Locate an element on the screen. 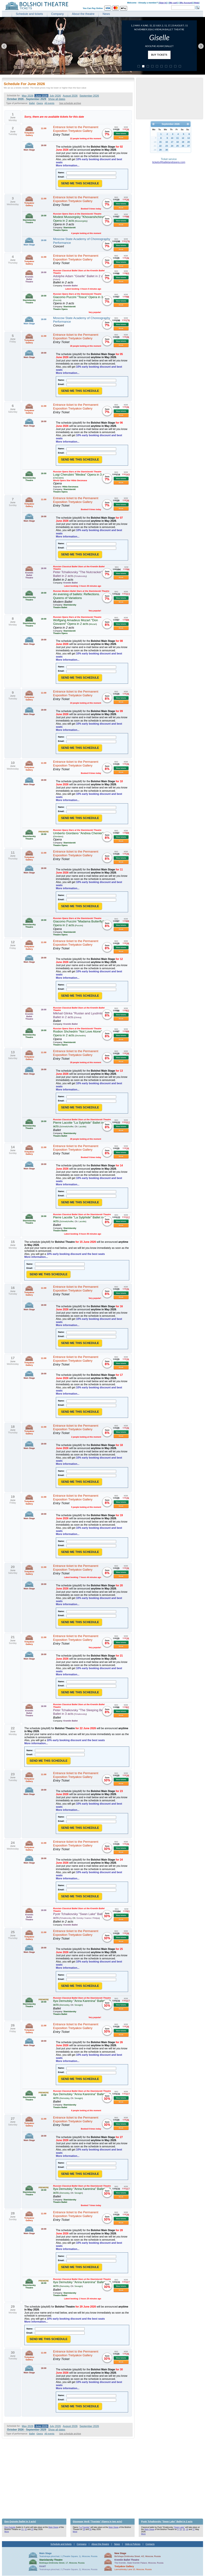  Schedule and tickets is located at coordinates (29, 14).